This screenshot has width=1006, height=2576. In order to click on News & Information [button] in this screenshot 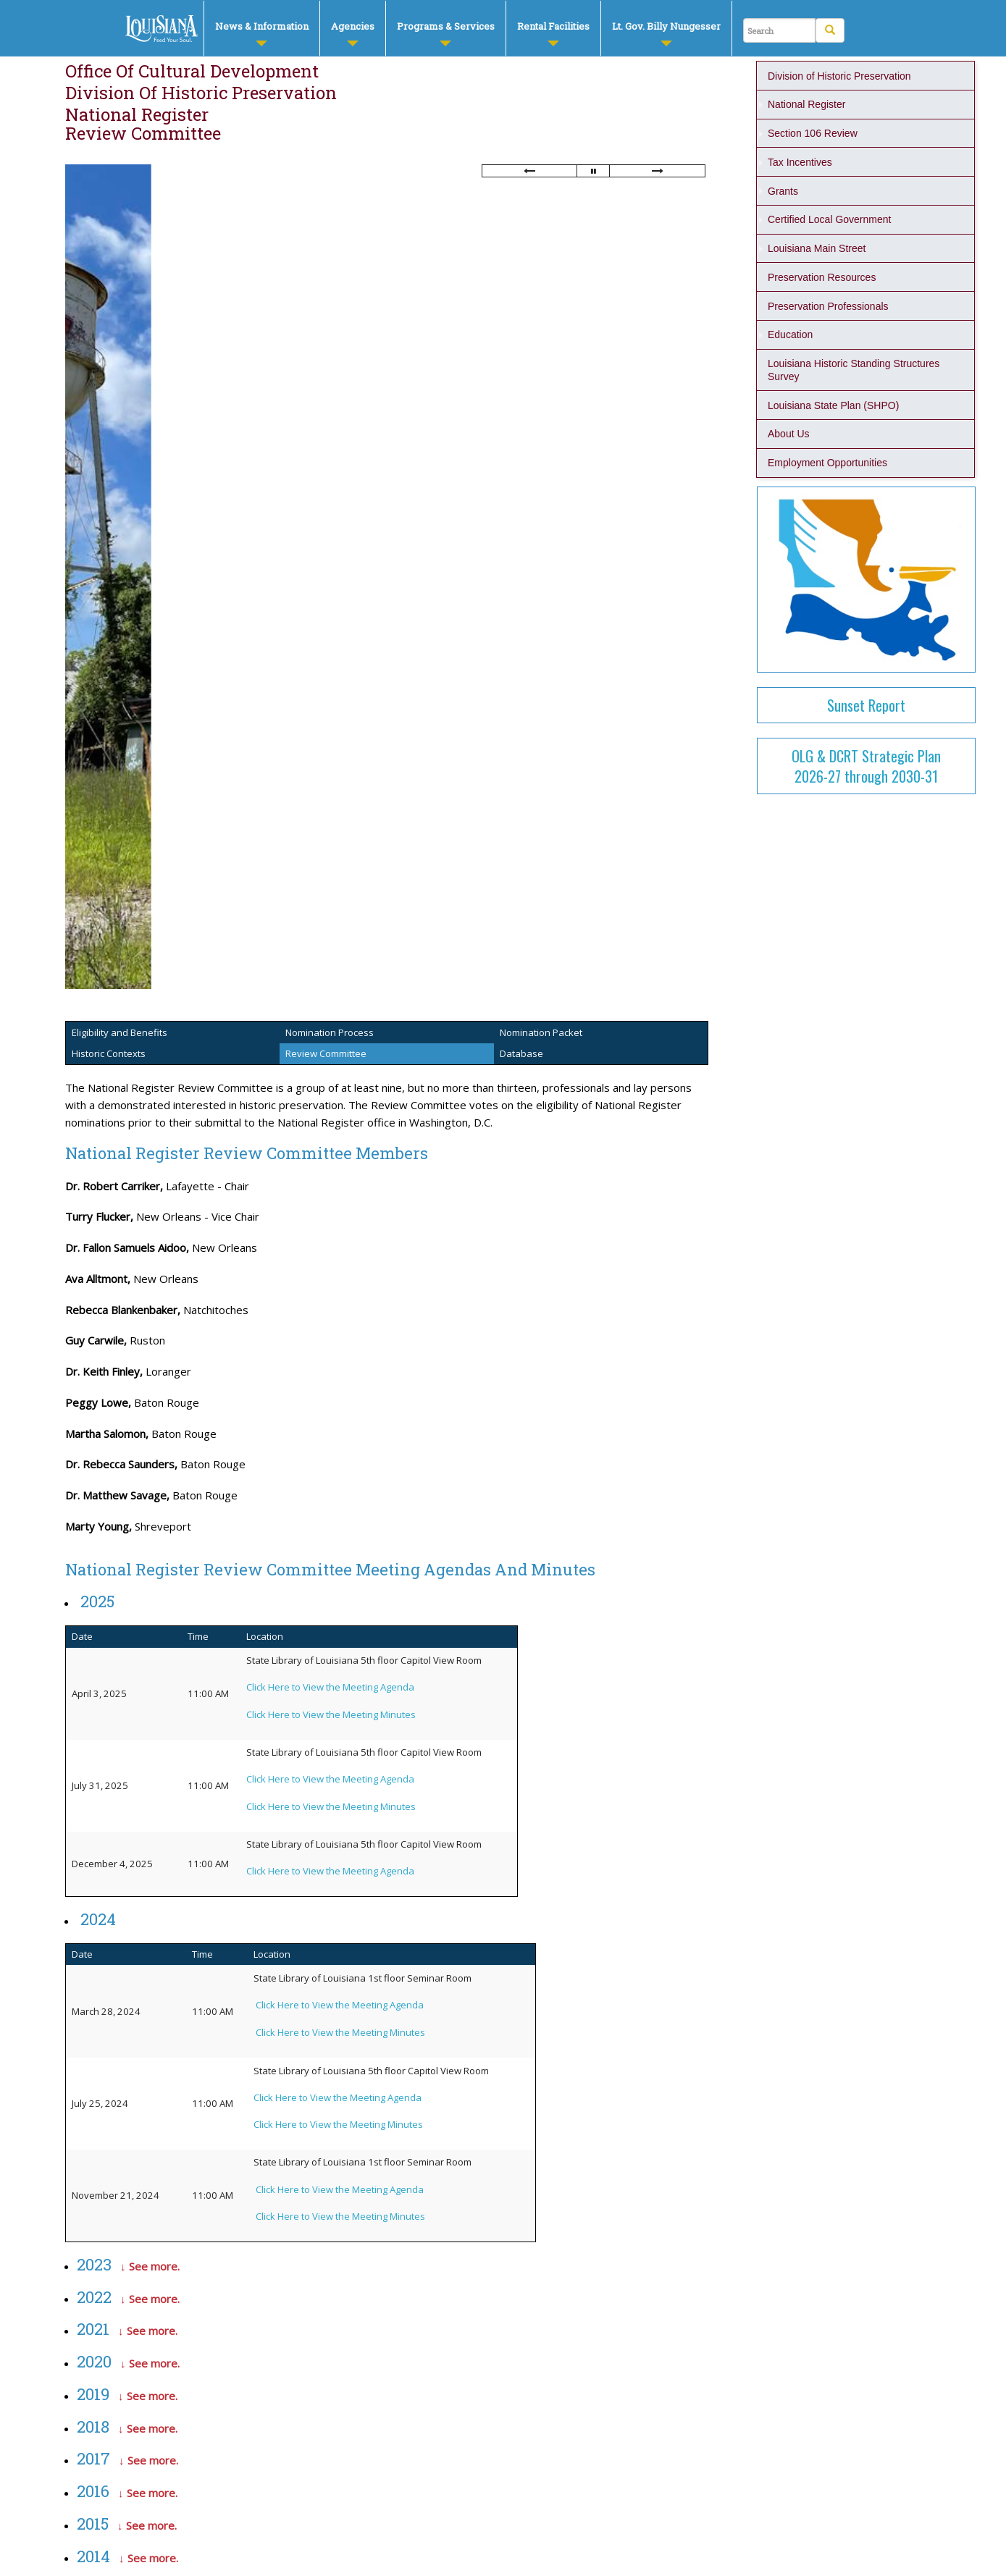, I will do `click(262, 33)`.